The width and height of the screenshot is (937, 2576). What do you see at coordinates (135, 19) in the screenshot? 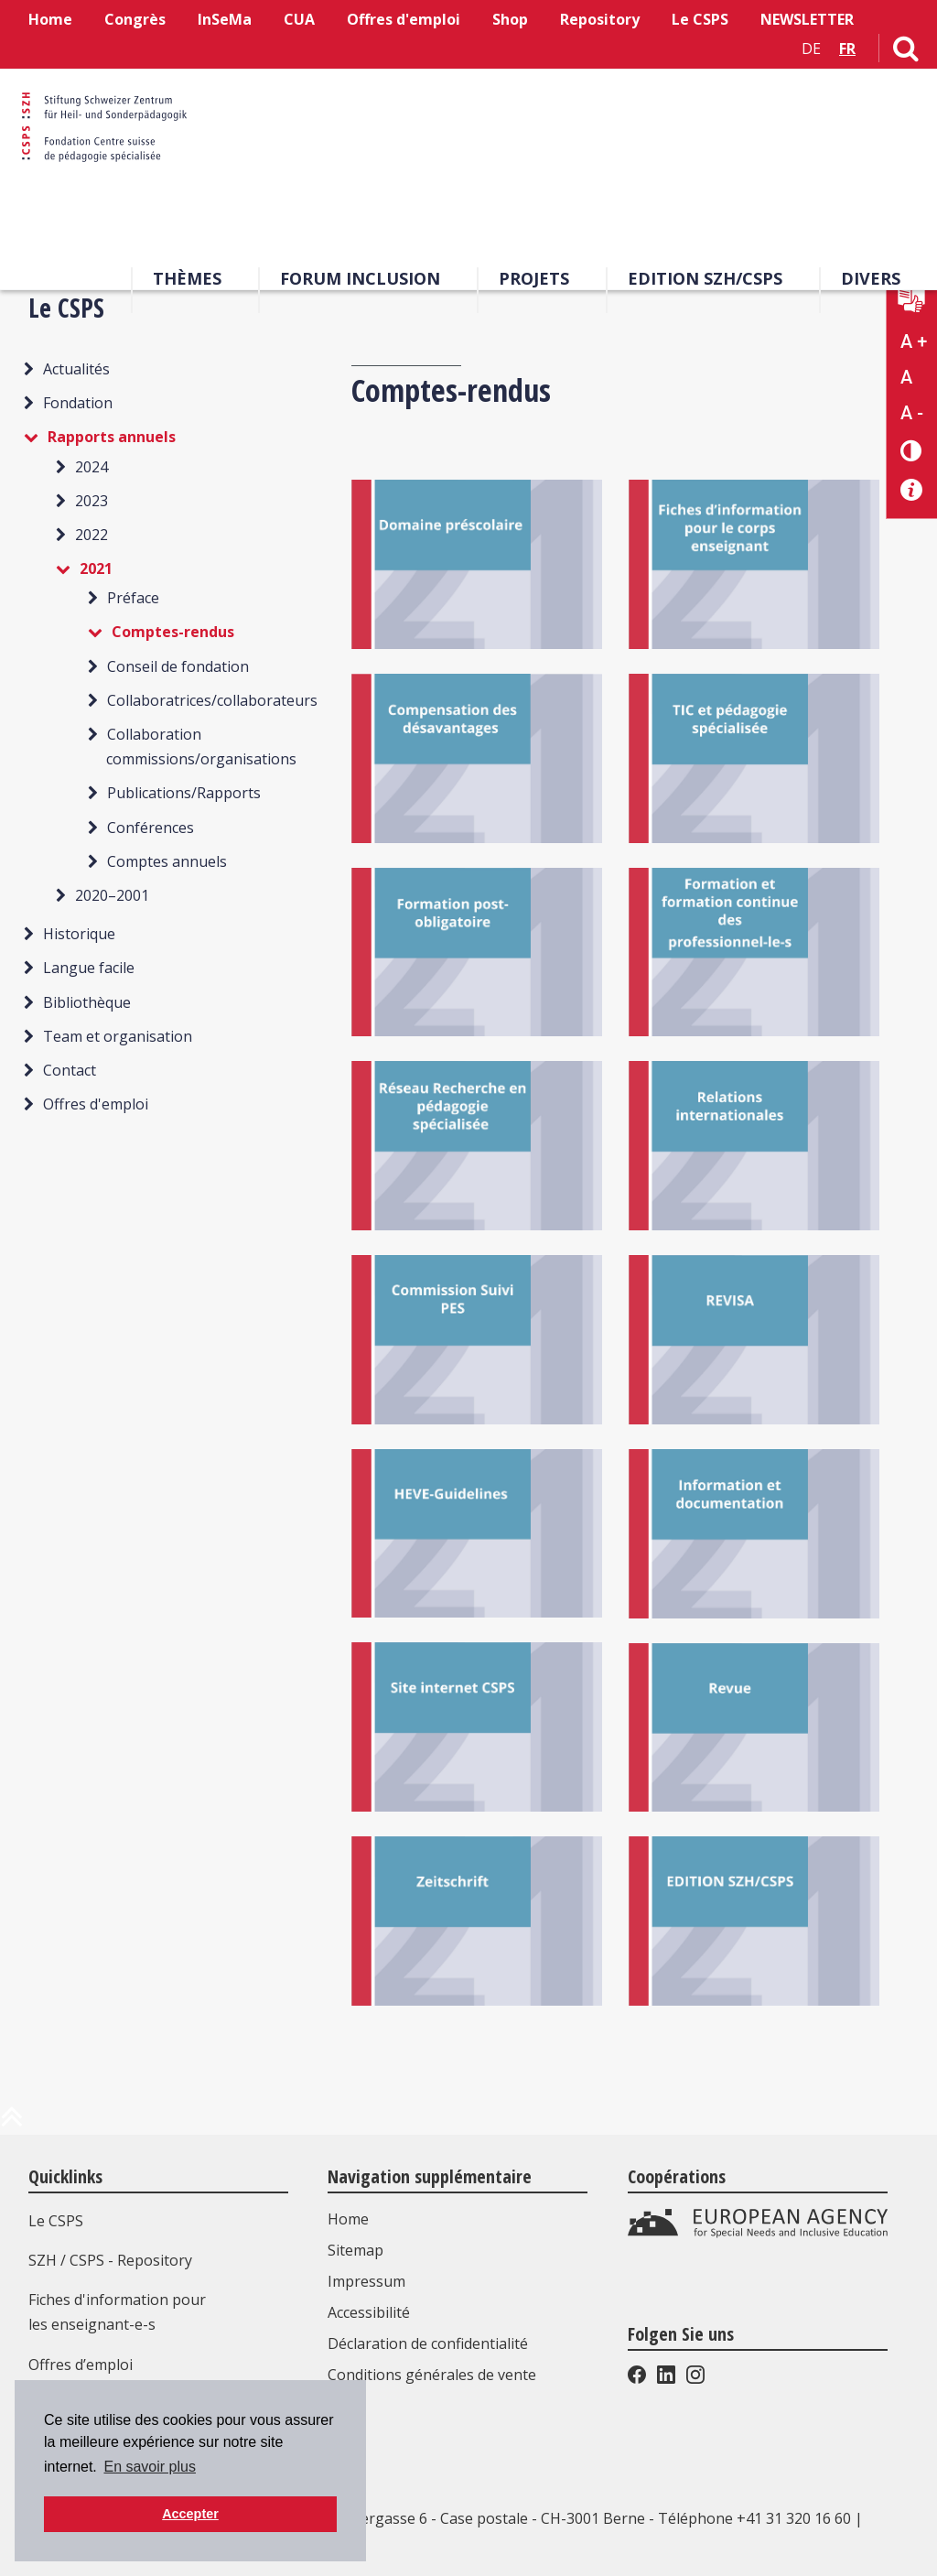
I see `Congrès` at bounding box center [135, 19].